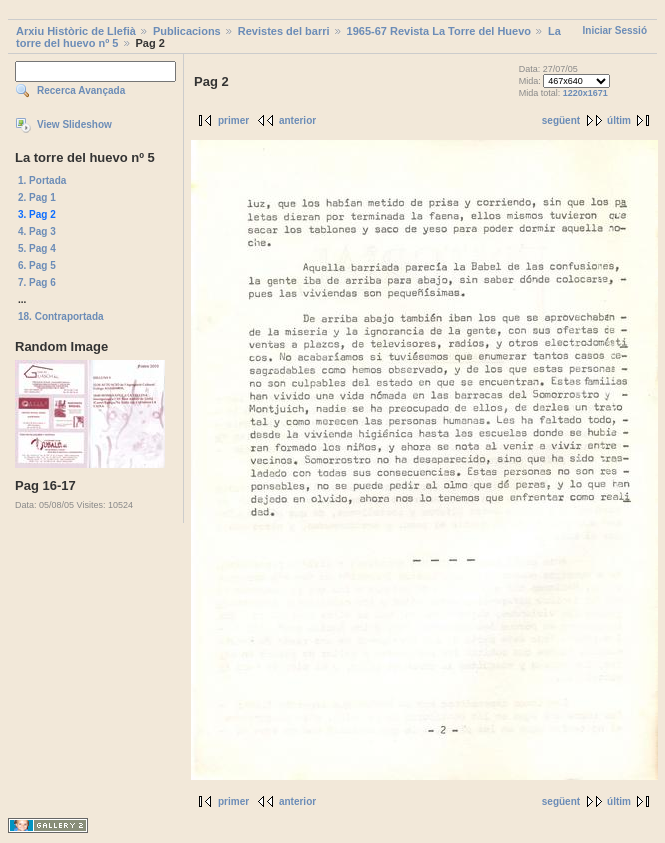 This screenshot has width=665, height=843. What do you see at coordinates (37, 282) in the screenshot?
I see `7. Pag 6` at bounding box center [37, 282].